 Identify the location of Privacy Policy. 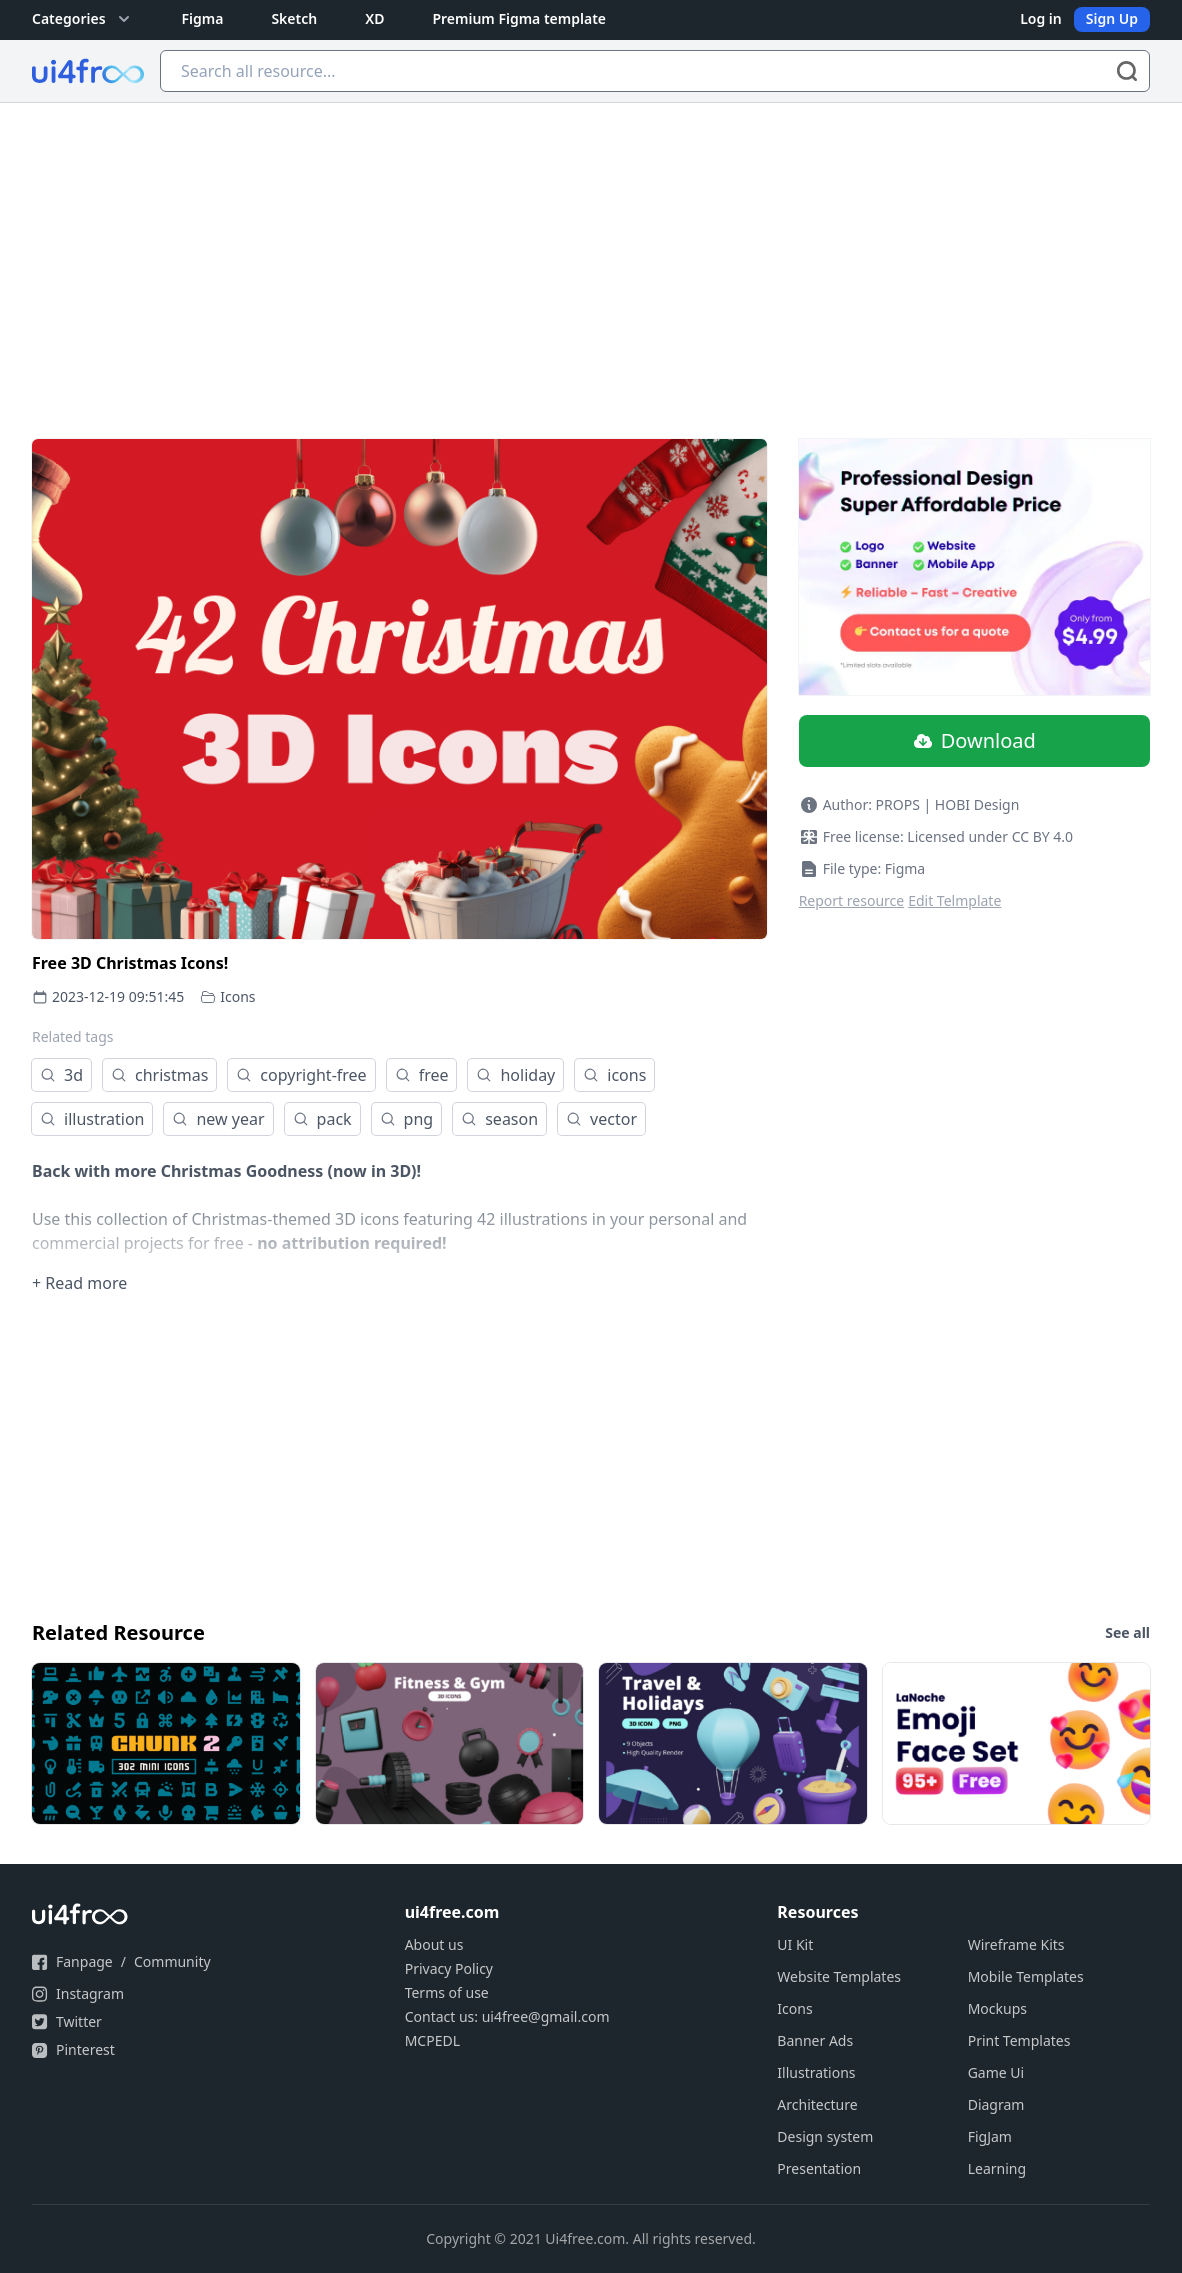
(449, 1968).